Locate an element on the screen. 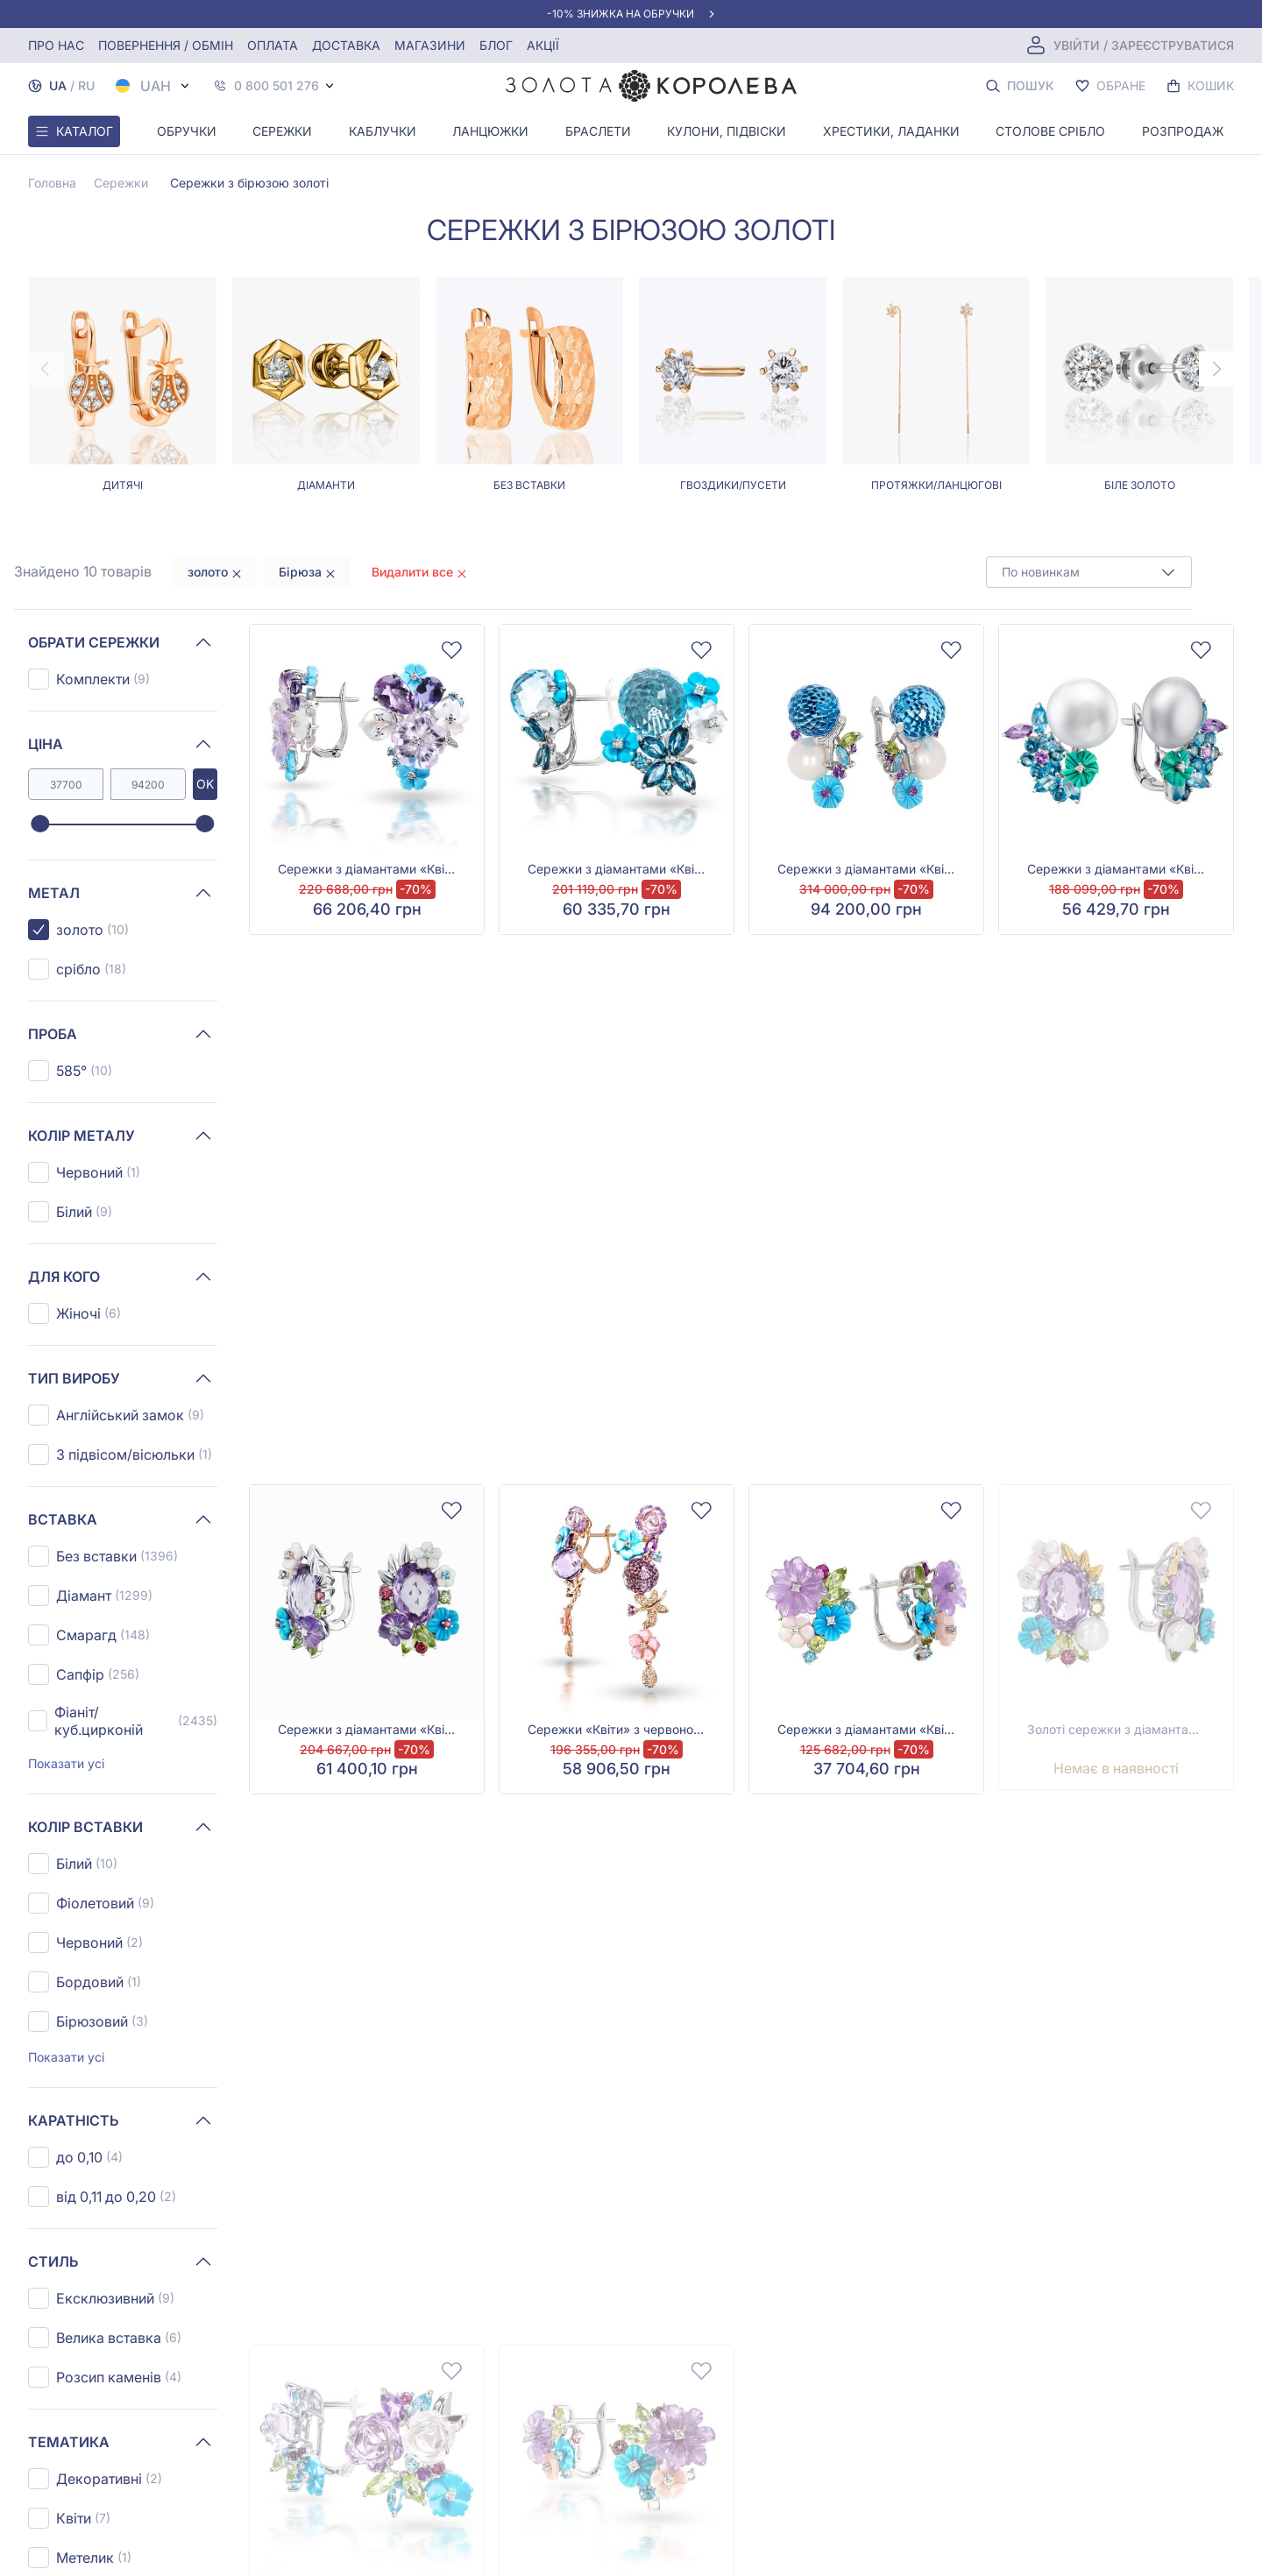 The image size is (1262, 2576). [Next page] is located at coordinates (1216, 368).